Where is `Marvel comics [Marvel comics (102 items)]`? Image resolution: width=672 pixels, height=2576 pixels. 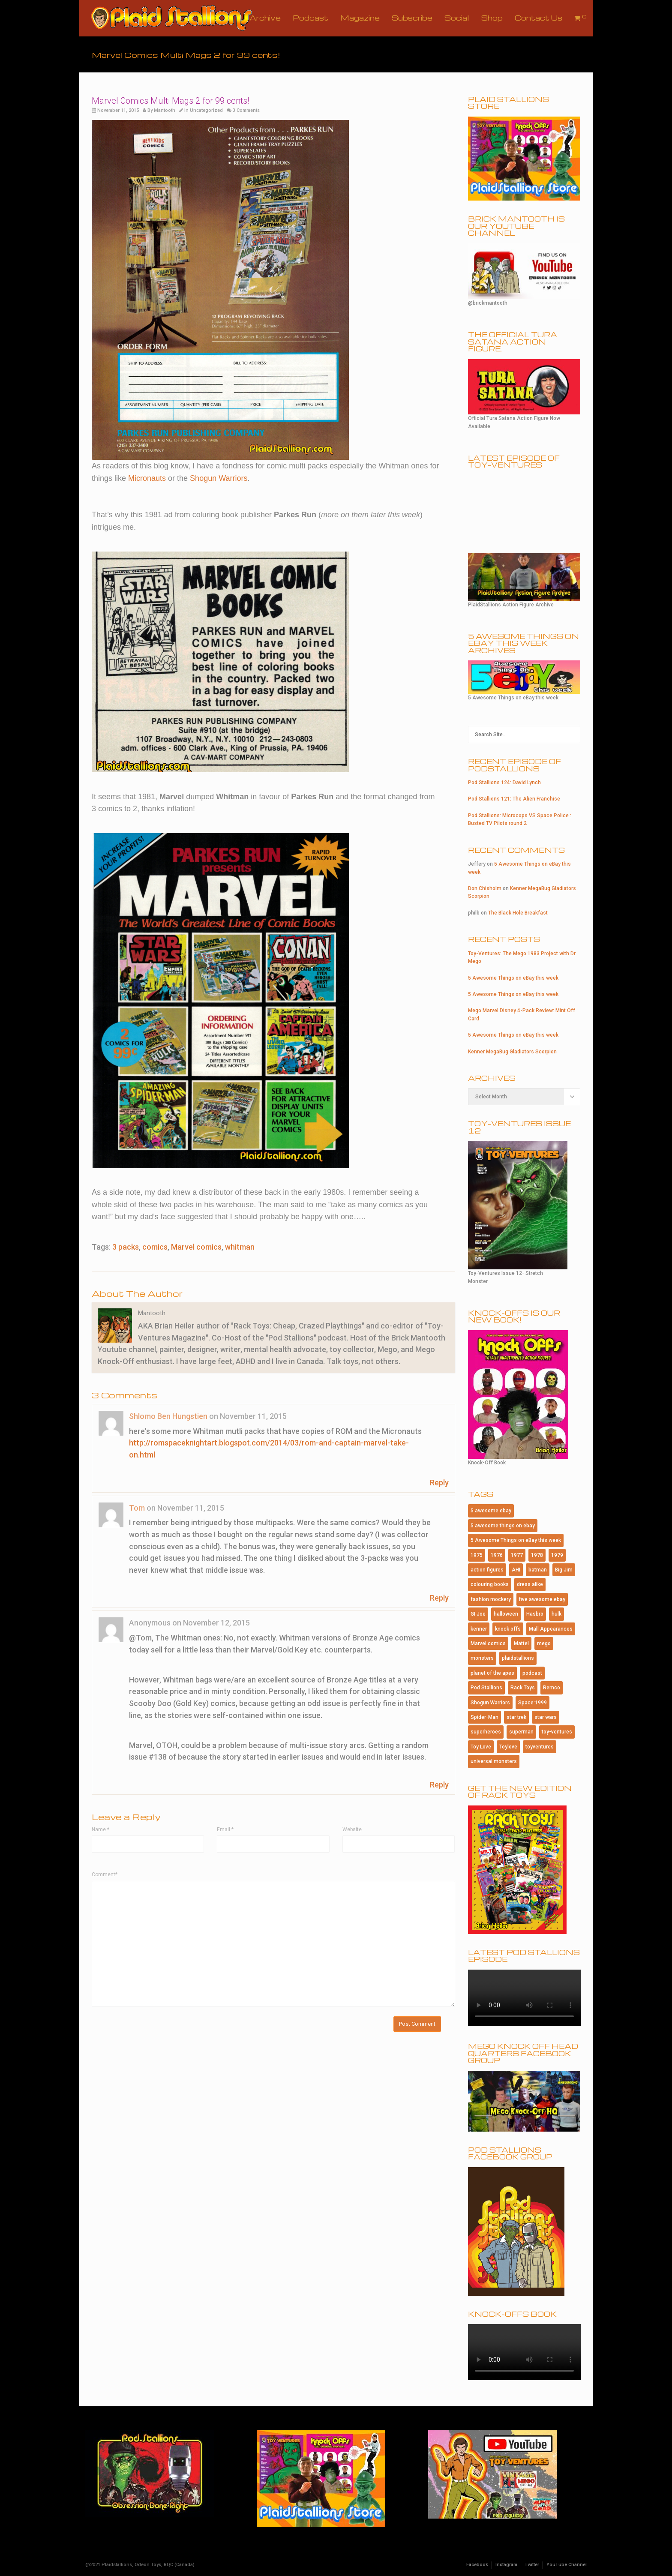
Marvel comics [Marvel comics (102 items)] is located at coordinates (488, 1643).